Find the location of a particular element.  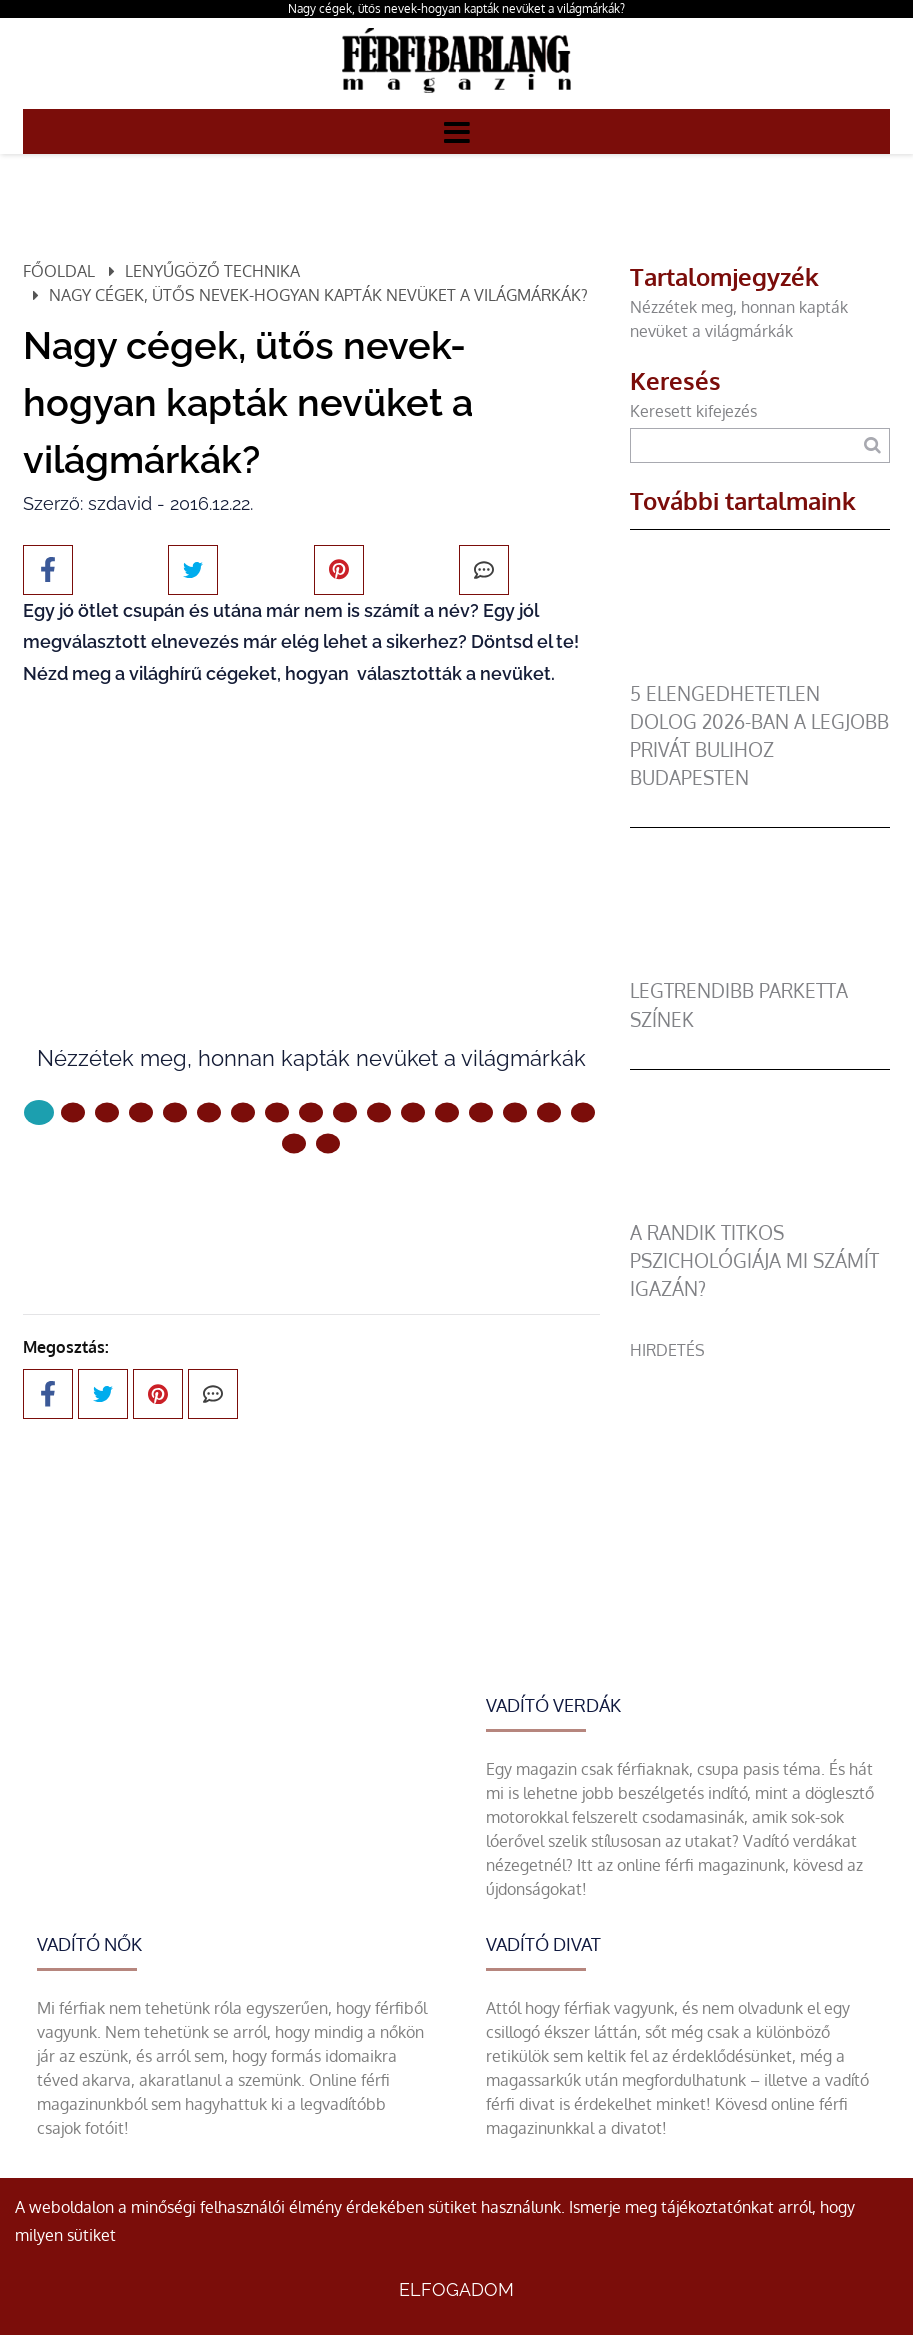

[5 Oldal] is located at coordinates (209, 1113).